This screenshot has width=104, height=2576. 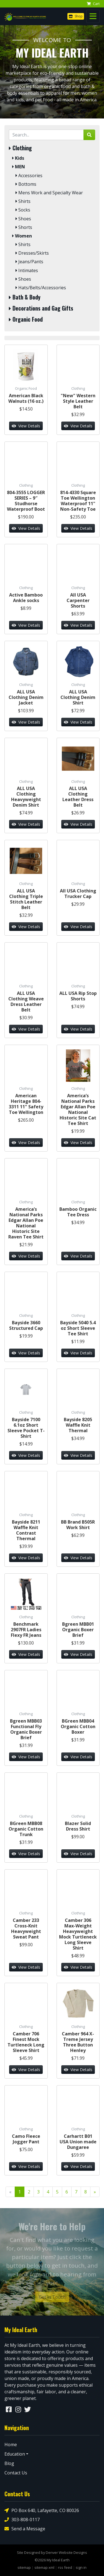 What do you see at coordinates (76, 16) in the screenshot?
I see `Shop` at bounding box center [76, 16].